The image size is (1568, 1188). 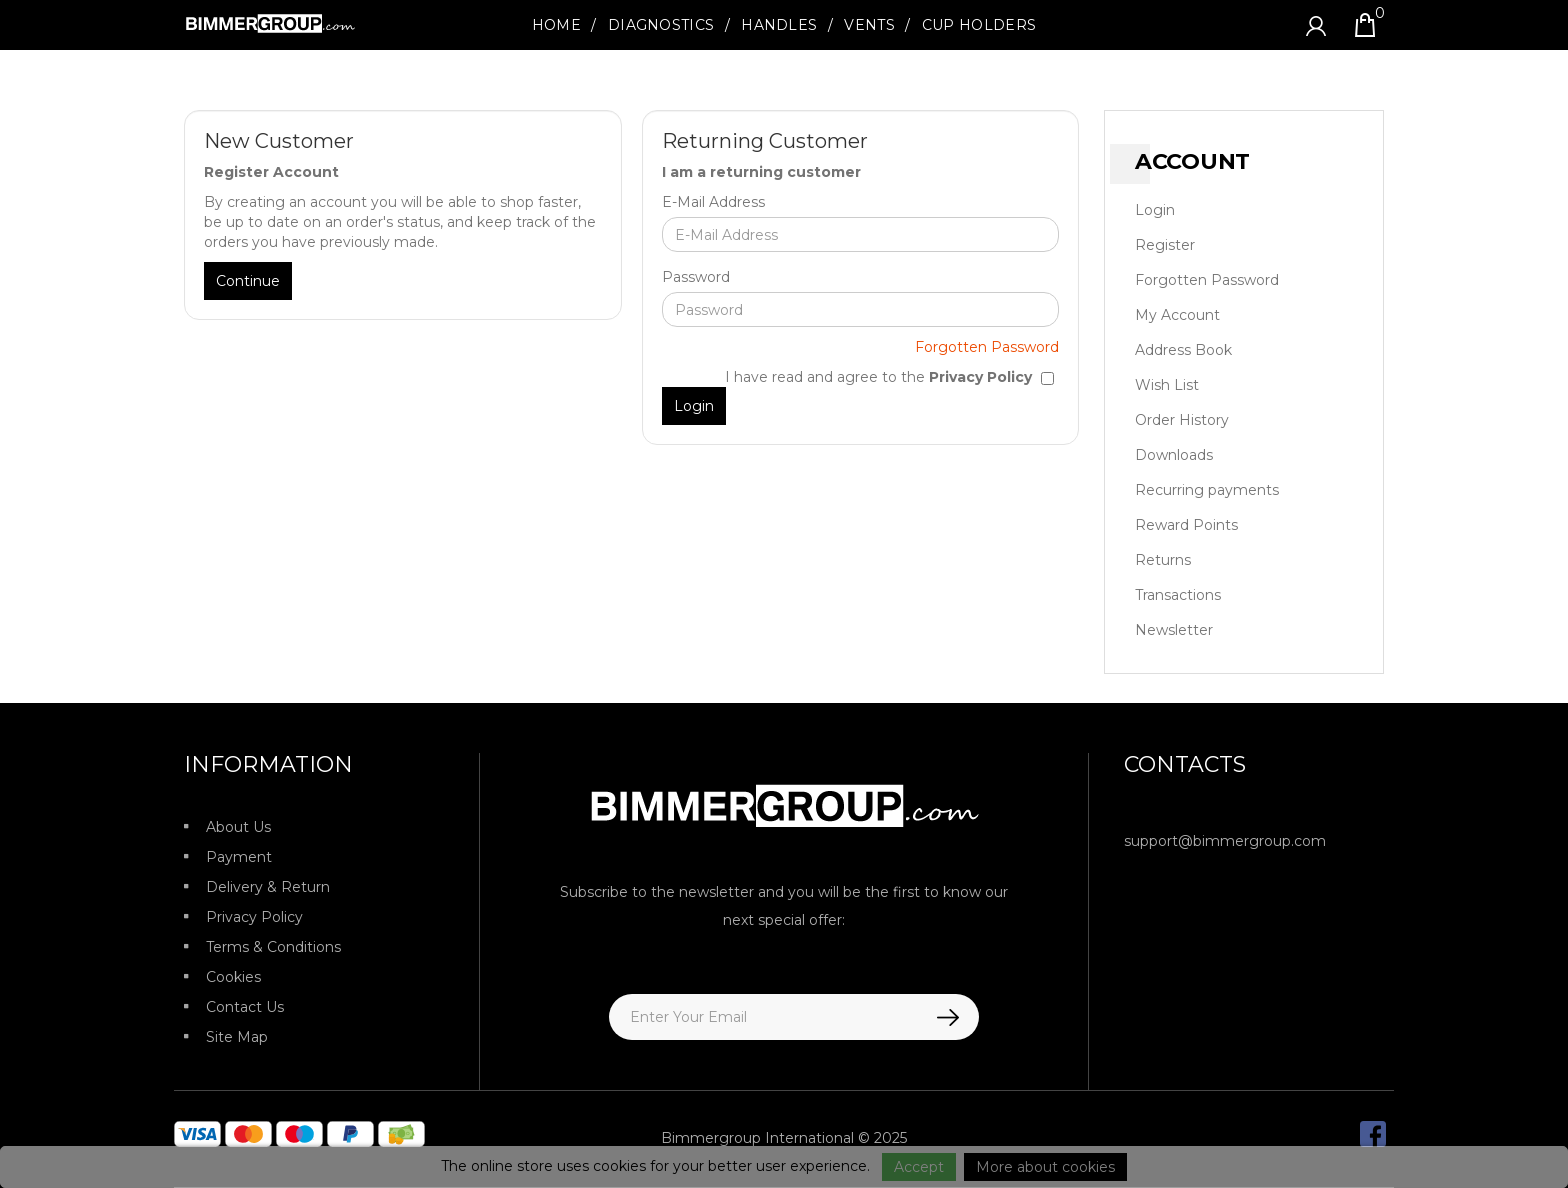 I want to click on Password, so click(x=696, y=277).